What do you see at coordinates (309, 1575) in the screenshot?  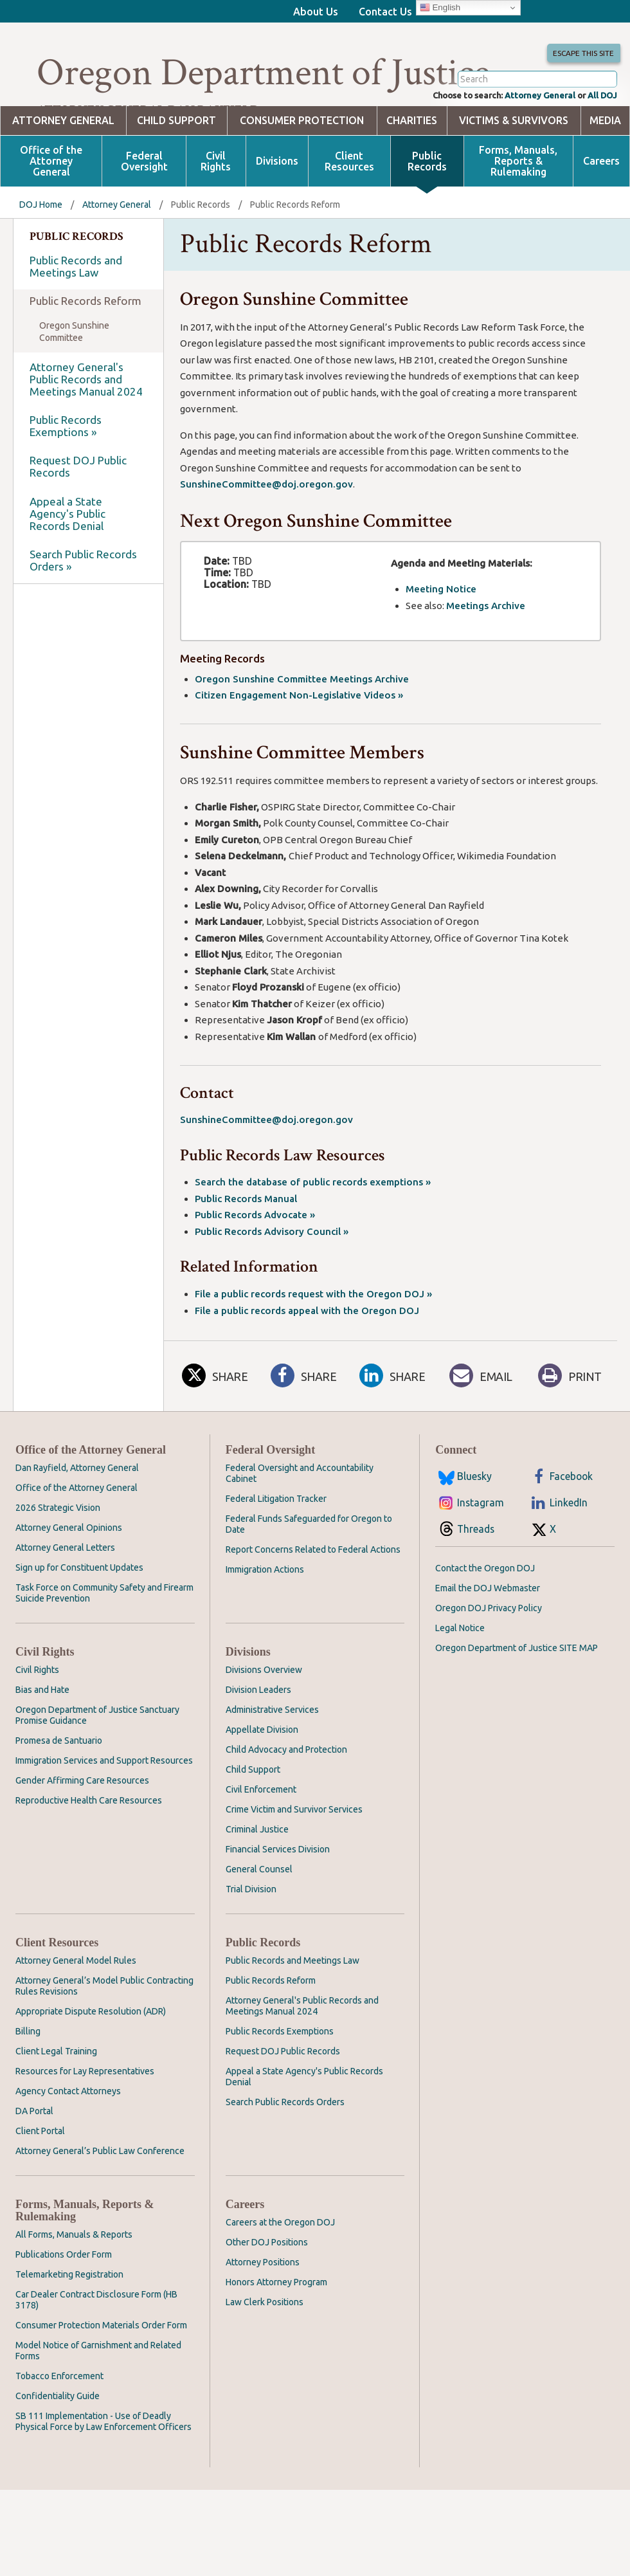 I see `Federal Funds Safeguarded for Oregon to Date` at bounding box center [309, 1575].